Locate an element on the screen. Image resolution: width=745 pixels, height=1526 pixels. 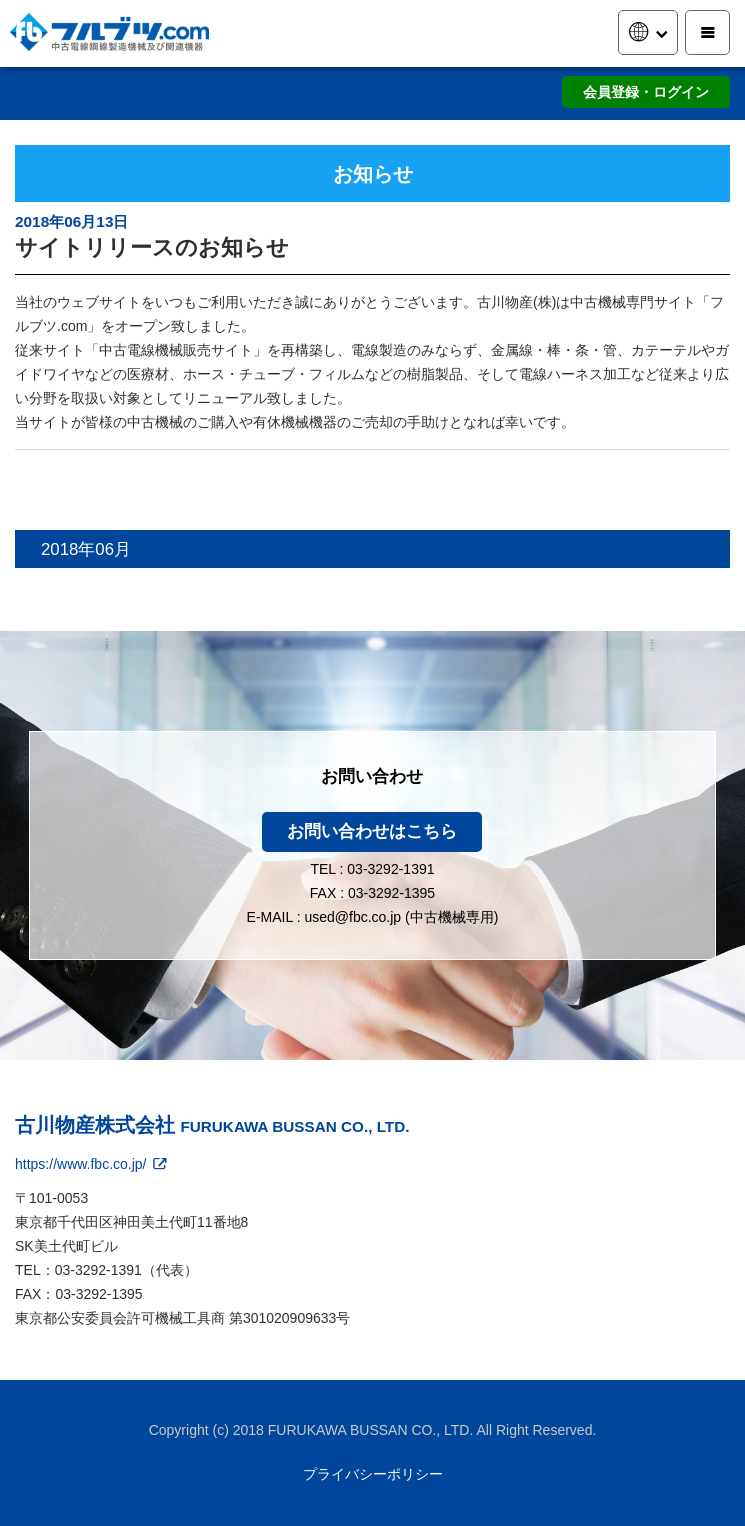
プライバシーポリシー is located at coordinates (373, 1474).